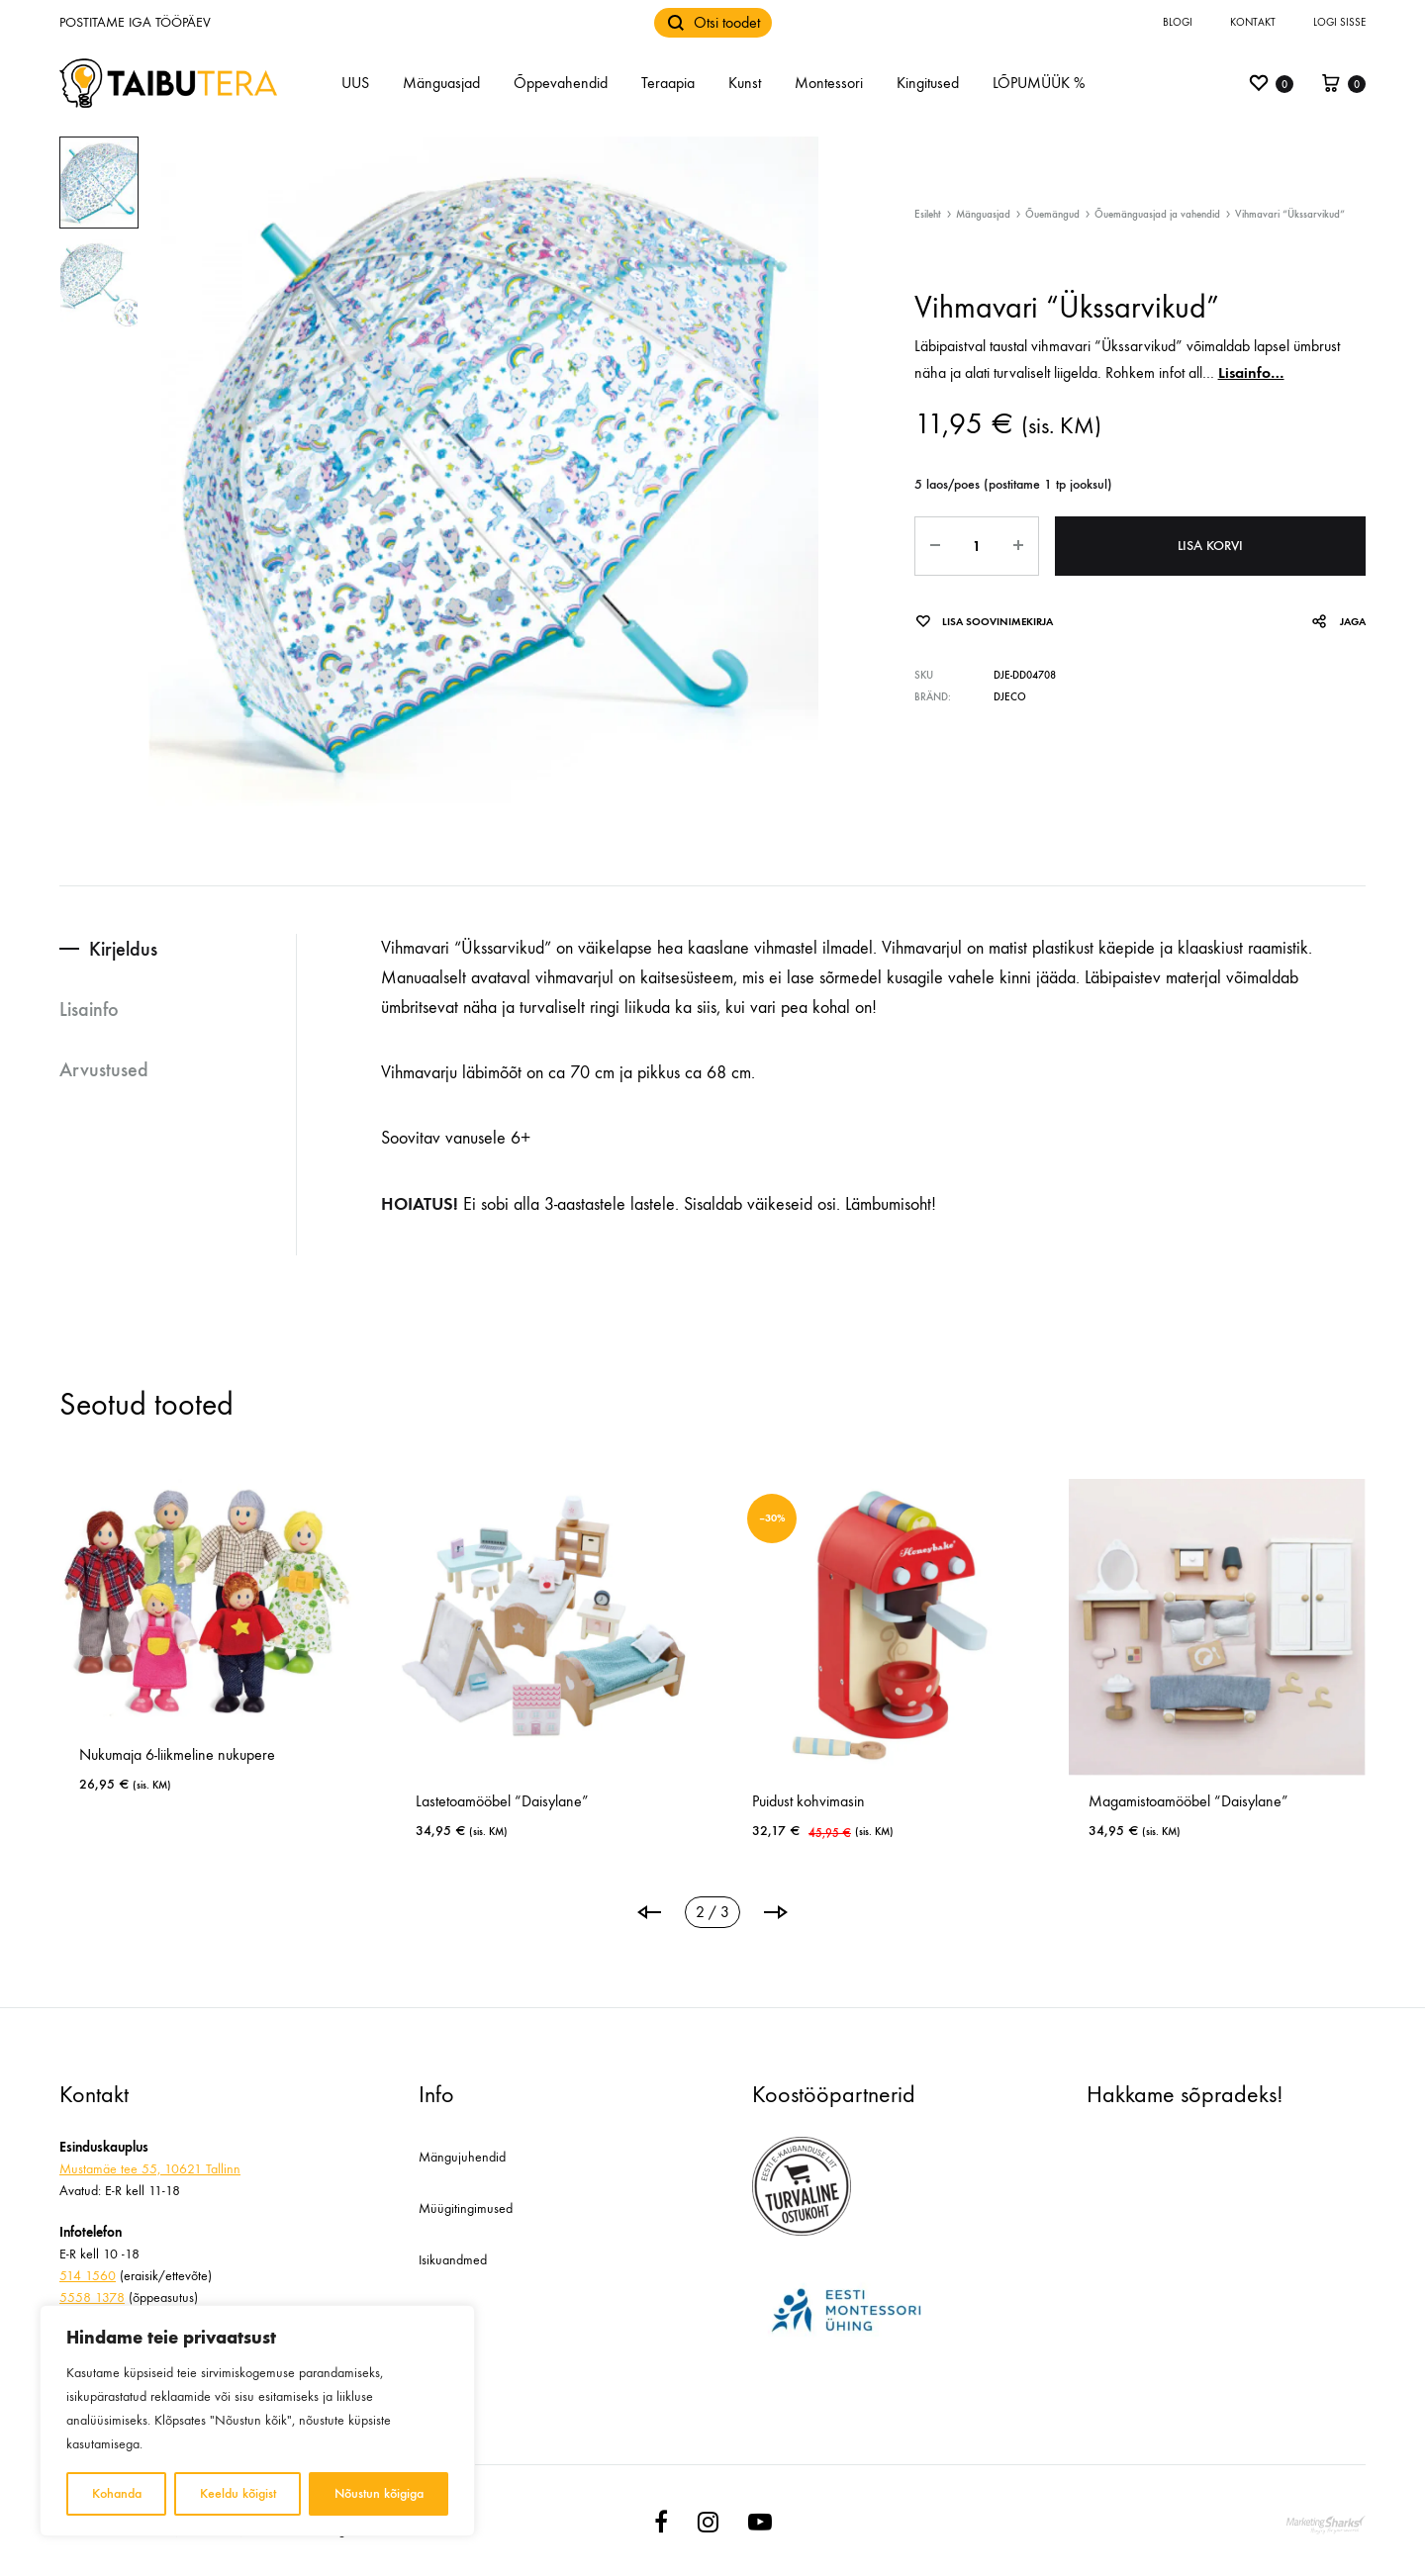 This screenshot has width=1425, height=2576. What do you see at coordinates (117, 2493) in the screenshot?
I see `Kohanda` at bounding box center [117, 2493].